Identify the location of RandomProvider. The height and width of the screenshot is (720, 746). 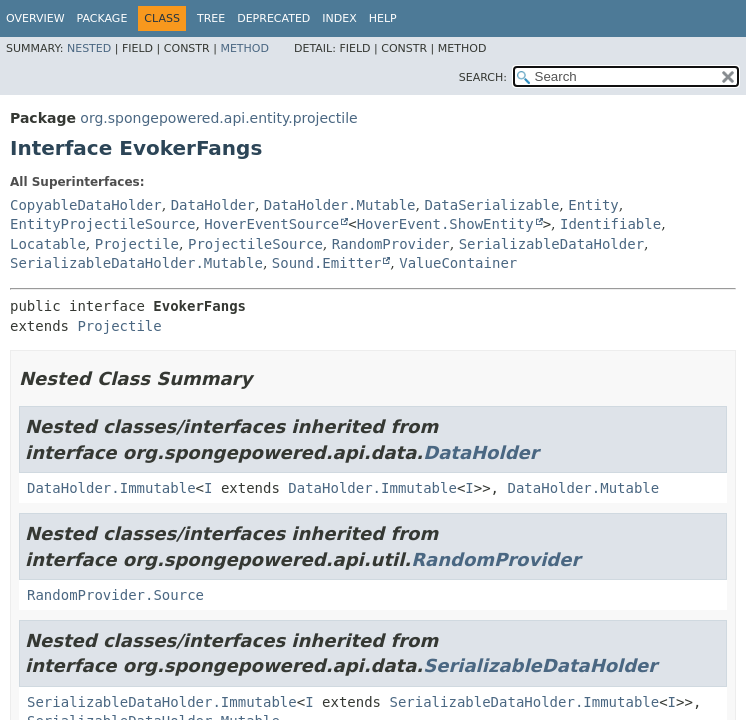
(391, 244).